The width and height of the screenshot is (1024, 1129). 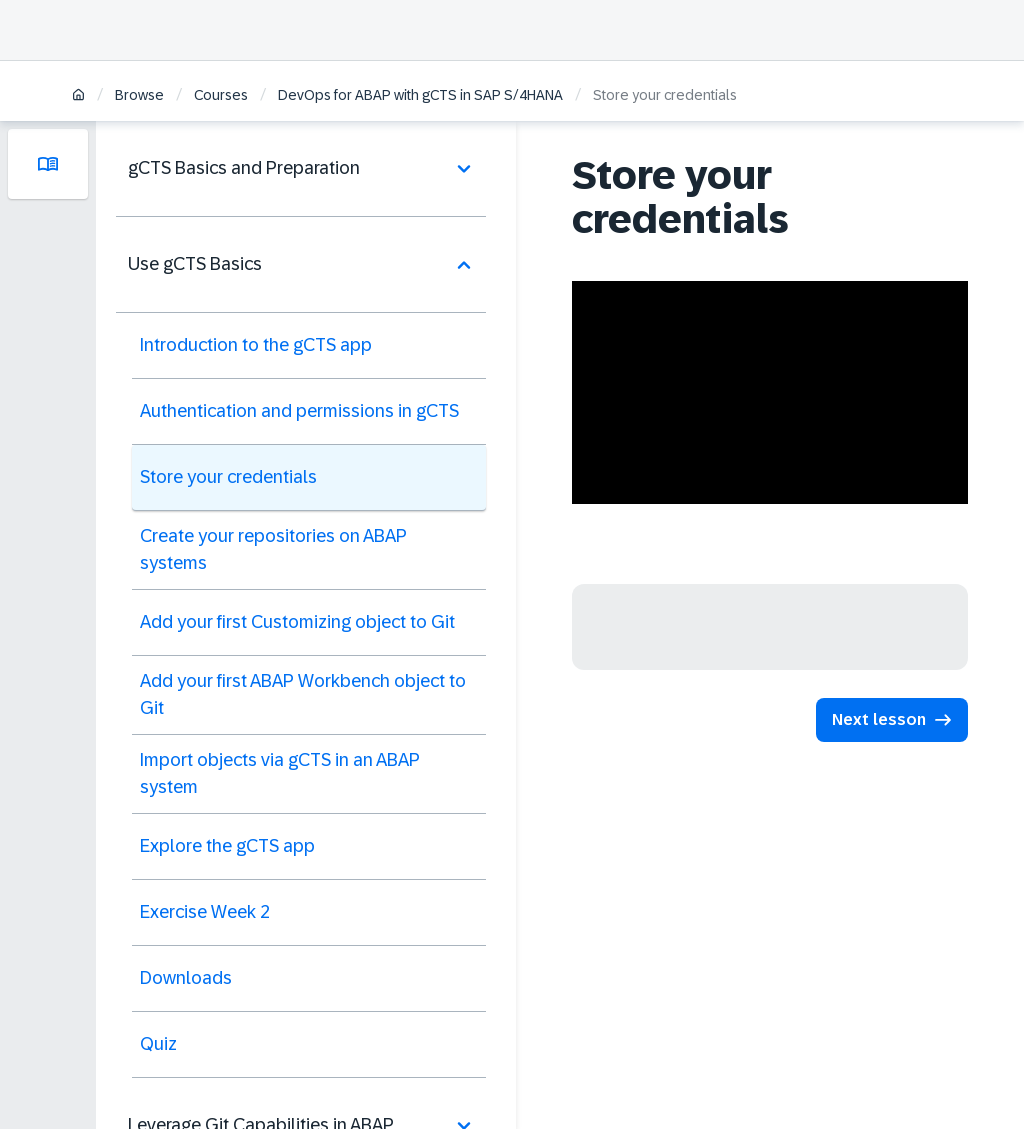 What do you see at coordinates (78, 96) in the screenshot?
I see `[Home]` at bounding box center [78, 96].